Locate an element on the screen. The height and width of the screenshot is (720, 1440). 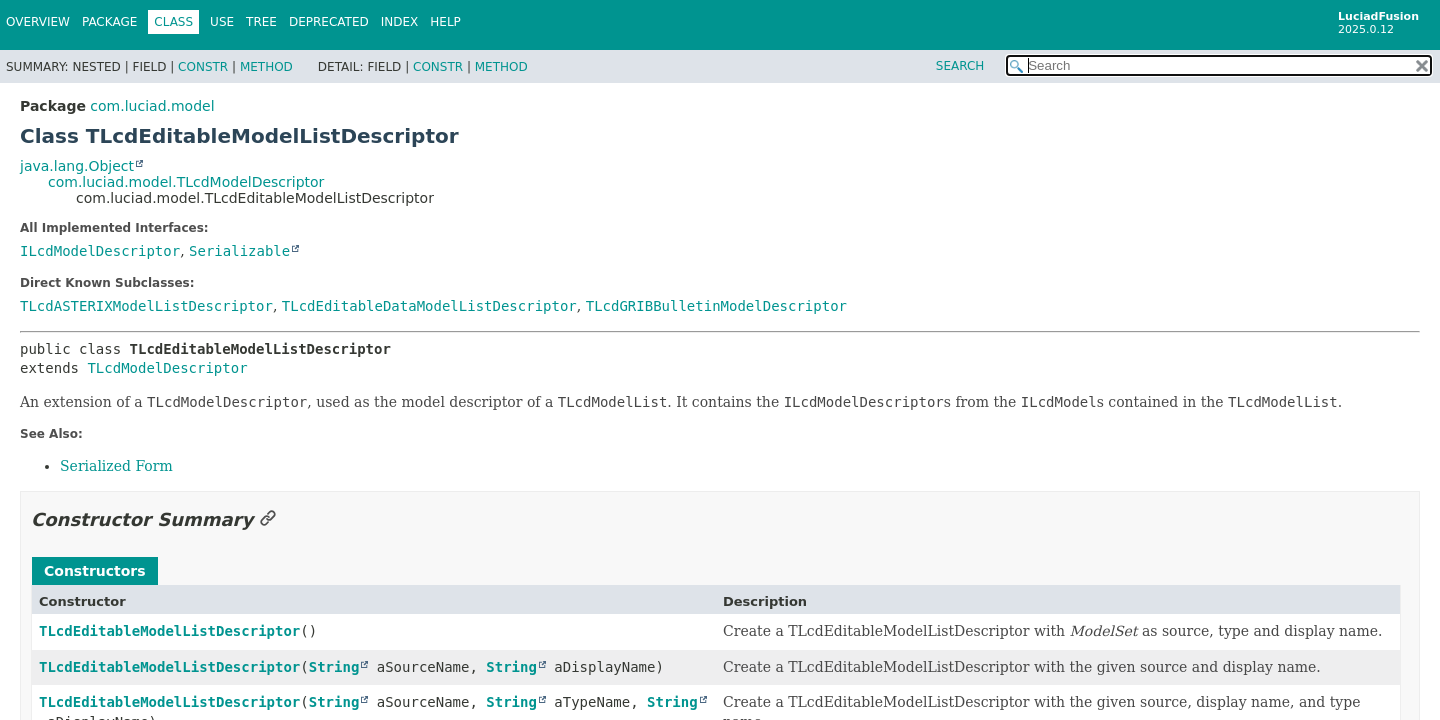
String is located at coordinates (334, 667).